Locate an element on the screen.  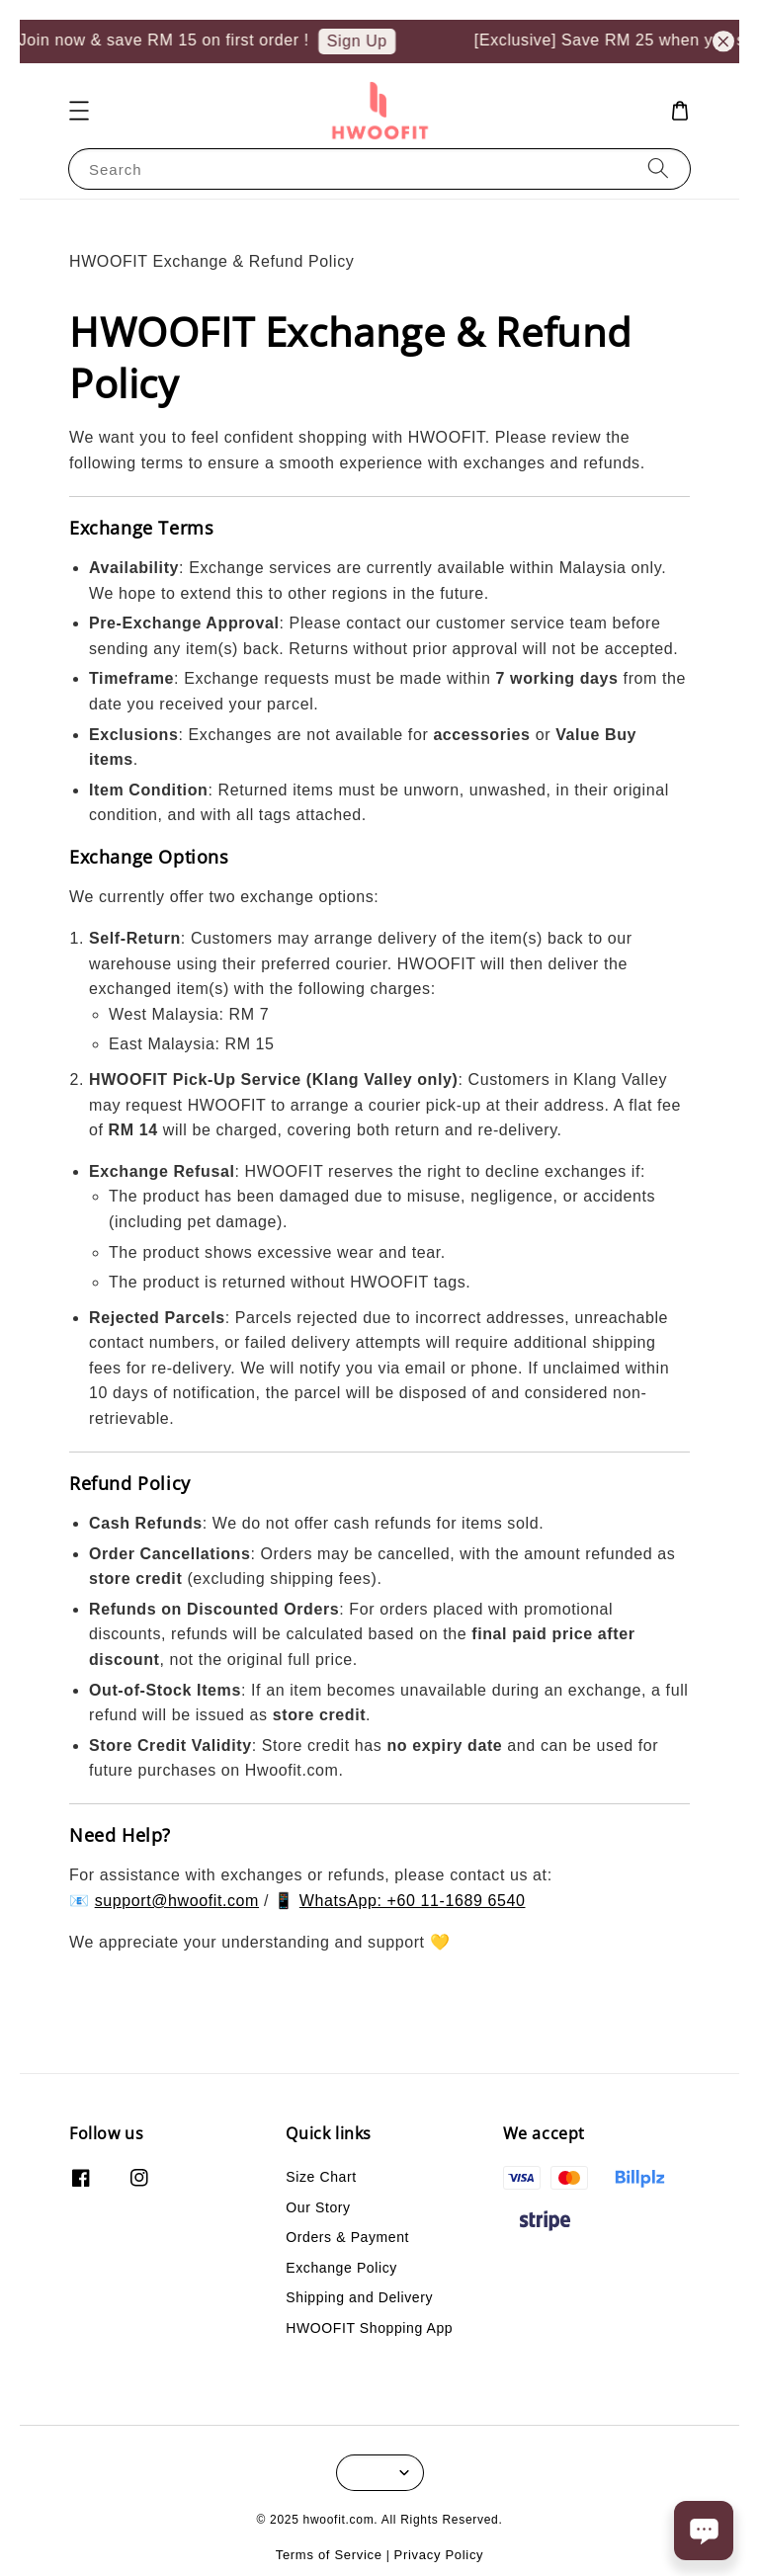
Shipping and Delivery is located at coordinates (359, 2297).